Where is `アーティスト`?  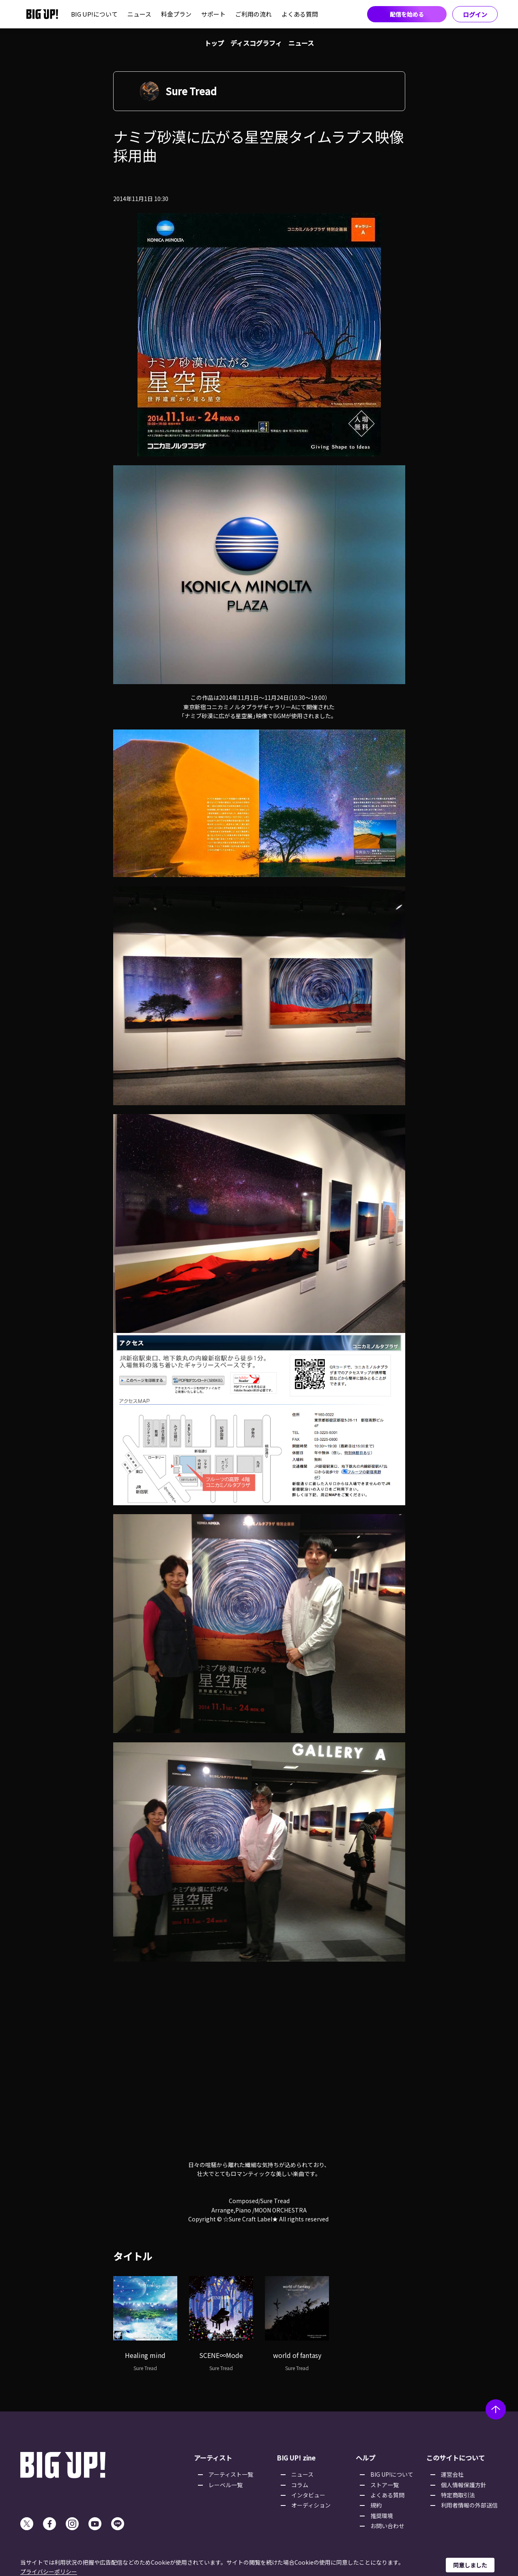 アーティスト is located at coordinates (213, 2457).